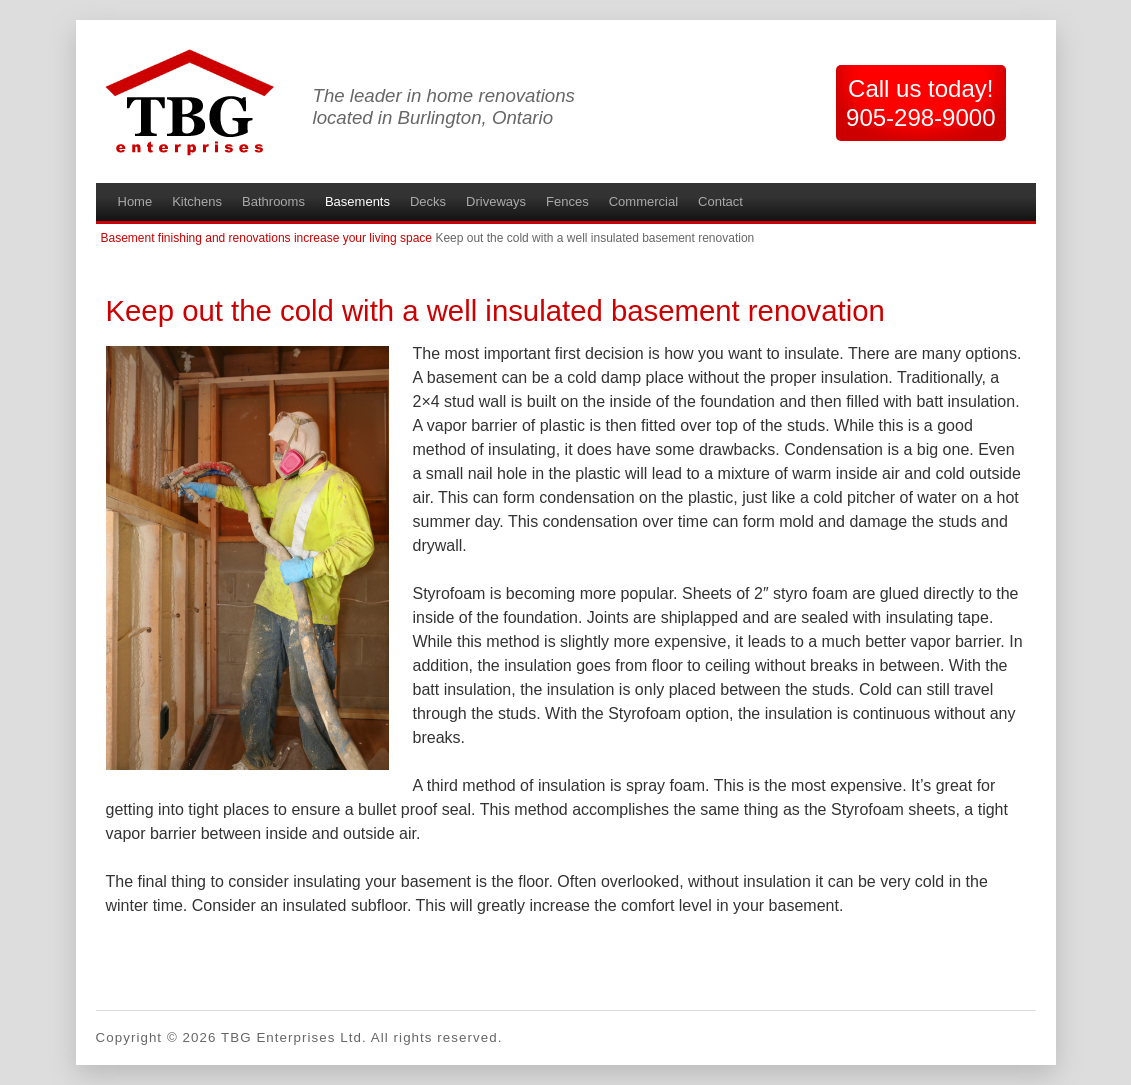  Describe the element at coordinates (643, 201) in the screenshot. I see `Commercial` at that location.